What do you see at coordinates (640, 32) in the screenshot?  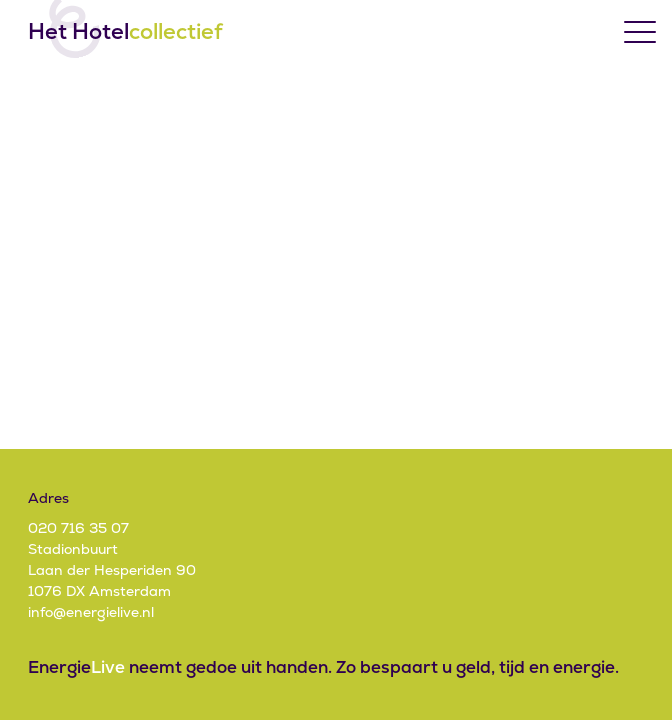 I see `[Toggle menu]` at bounding box center [640, 32].